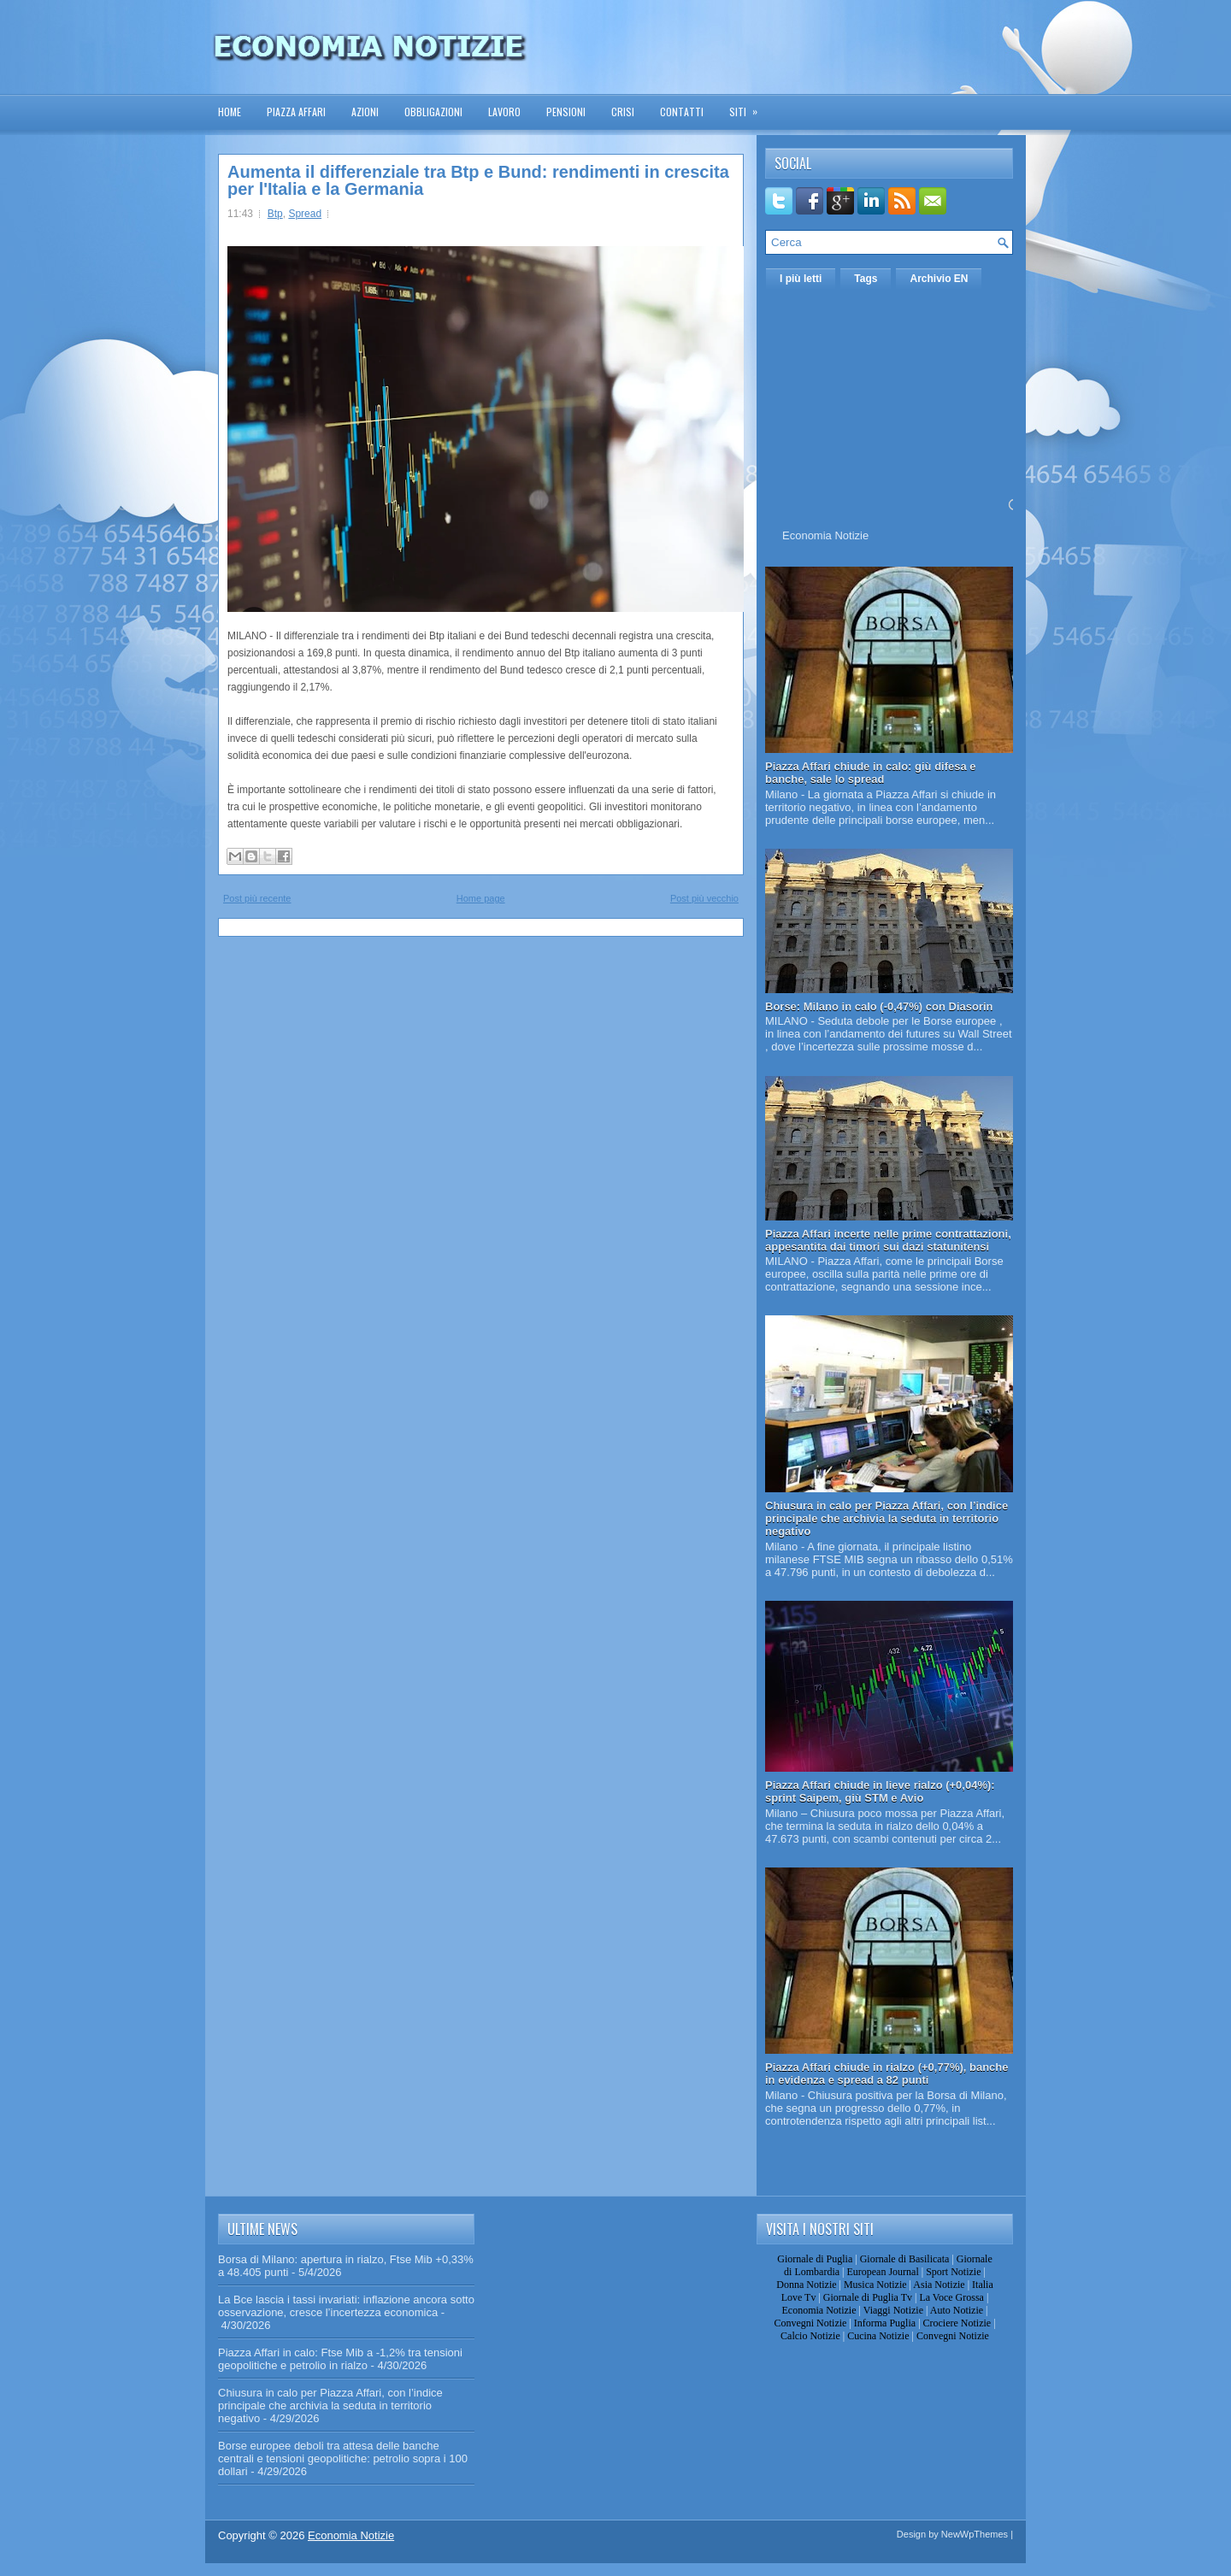 Image resolution: width=1231 pixels, height=2576 pixels. Describe the element at coordinates (893, 2310) in the screenshot. I see `Viaggi Notizie` at that location.